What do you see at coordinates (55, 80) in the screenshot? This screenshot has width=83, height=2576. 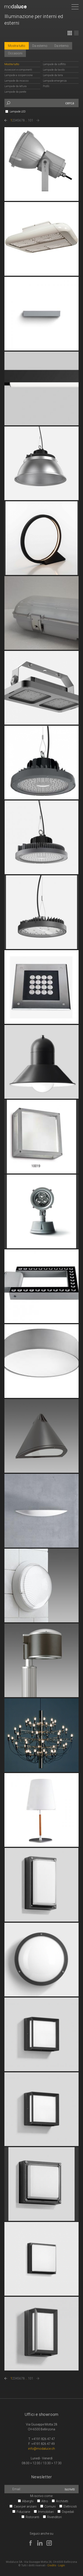 I see `Lampade emergenza` at bounding box center [55, 80].